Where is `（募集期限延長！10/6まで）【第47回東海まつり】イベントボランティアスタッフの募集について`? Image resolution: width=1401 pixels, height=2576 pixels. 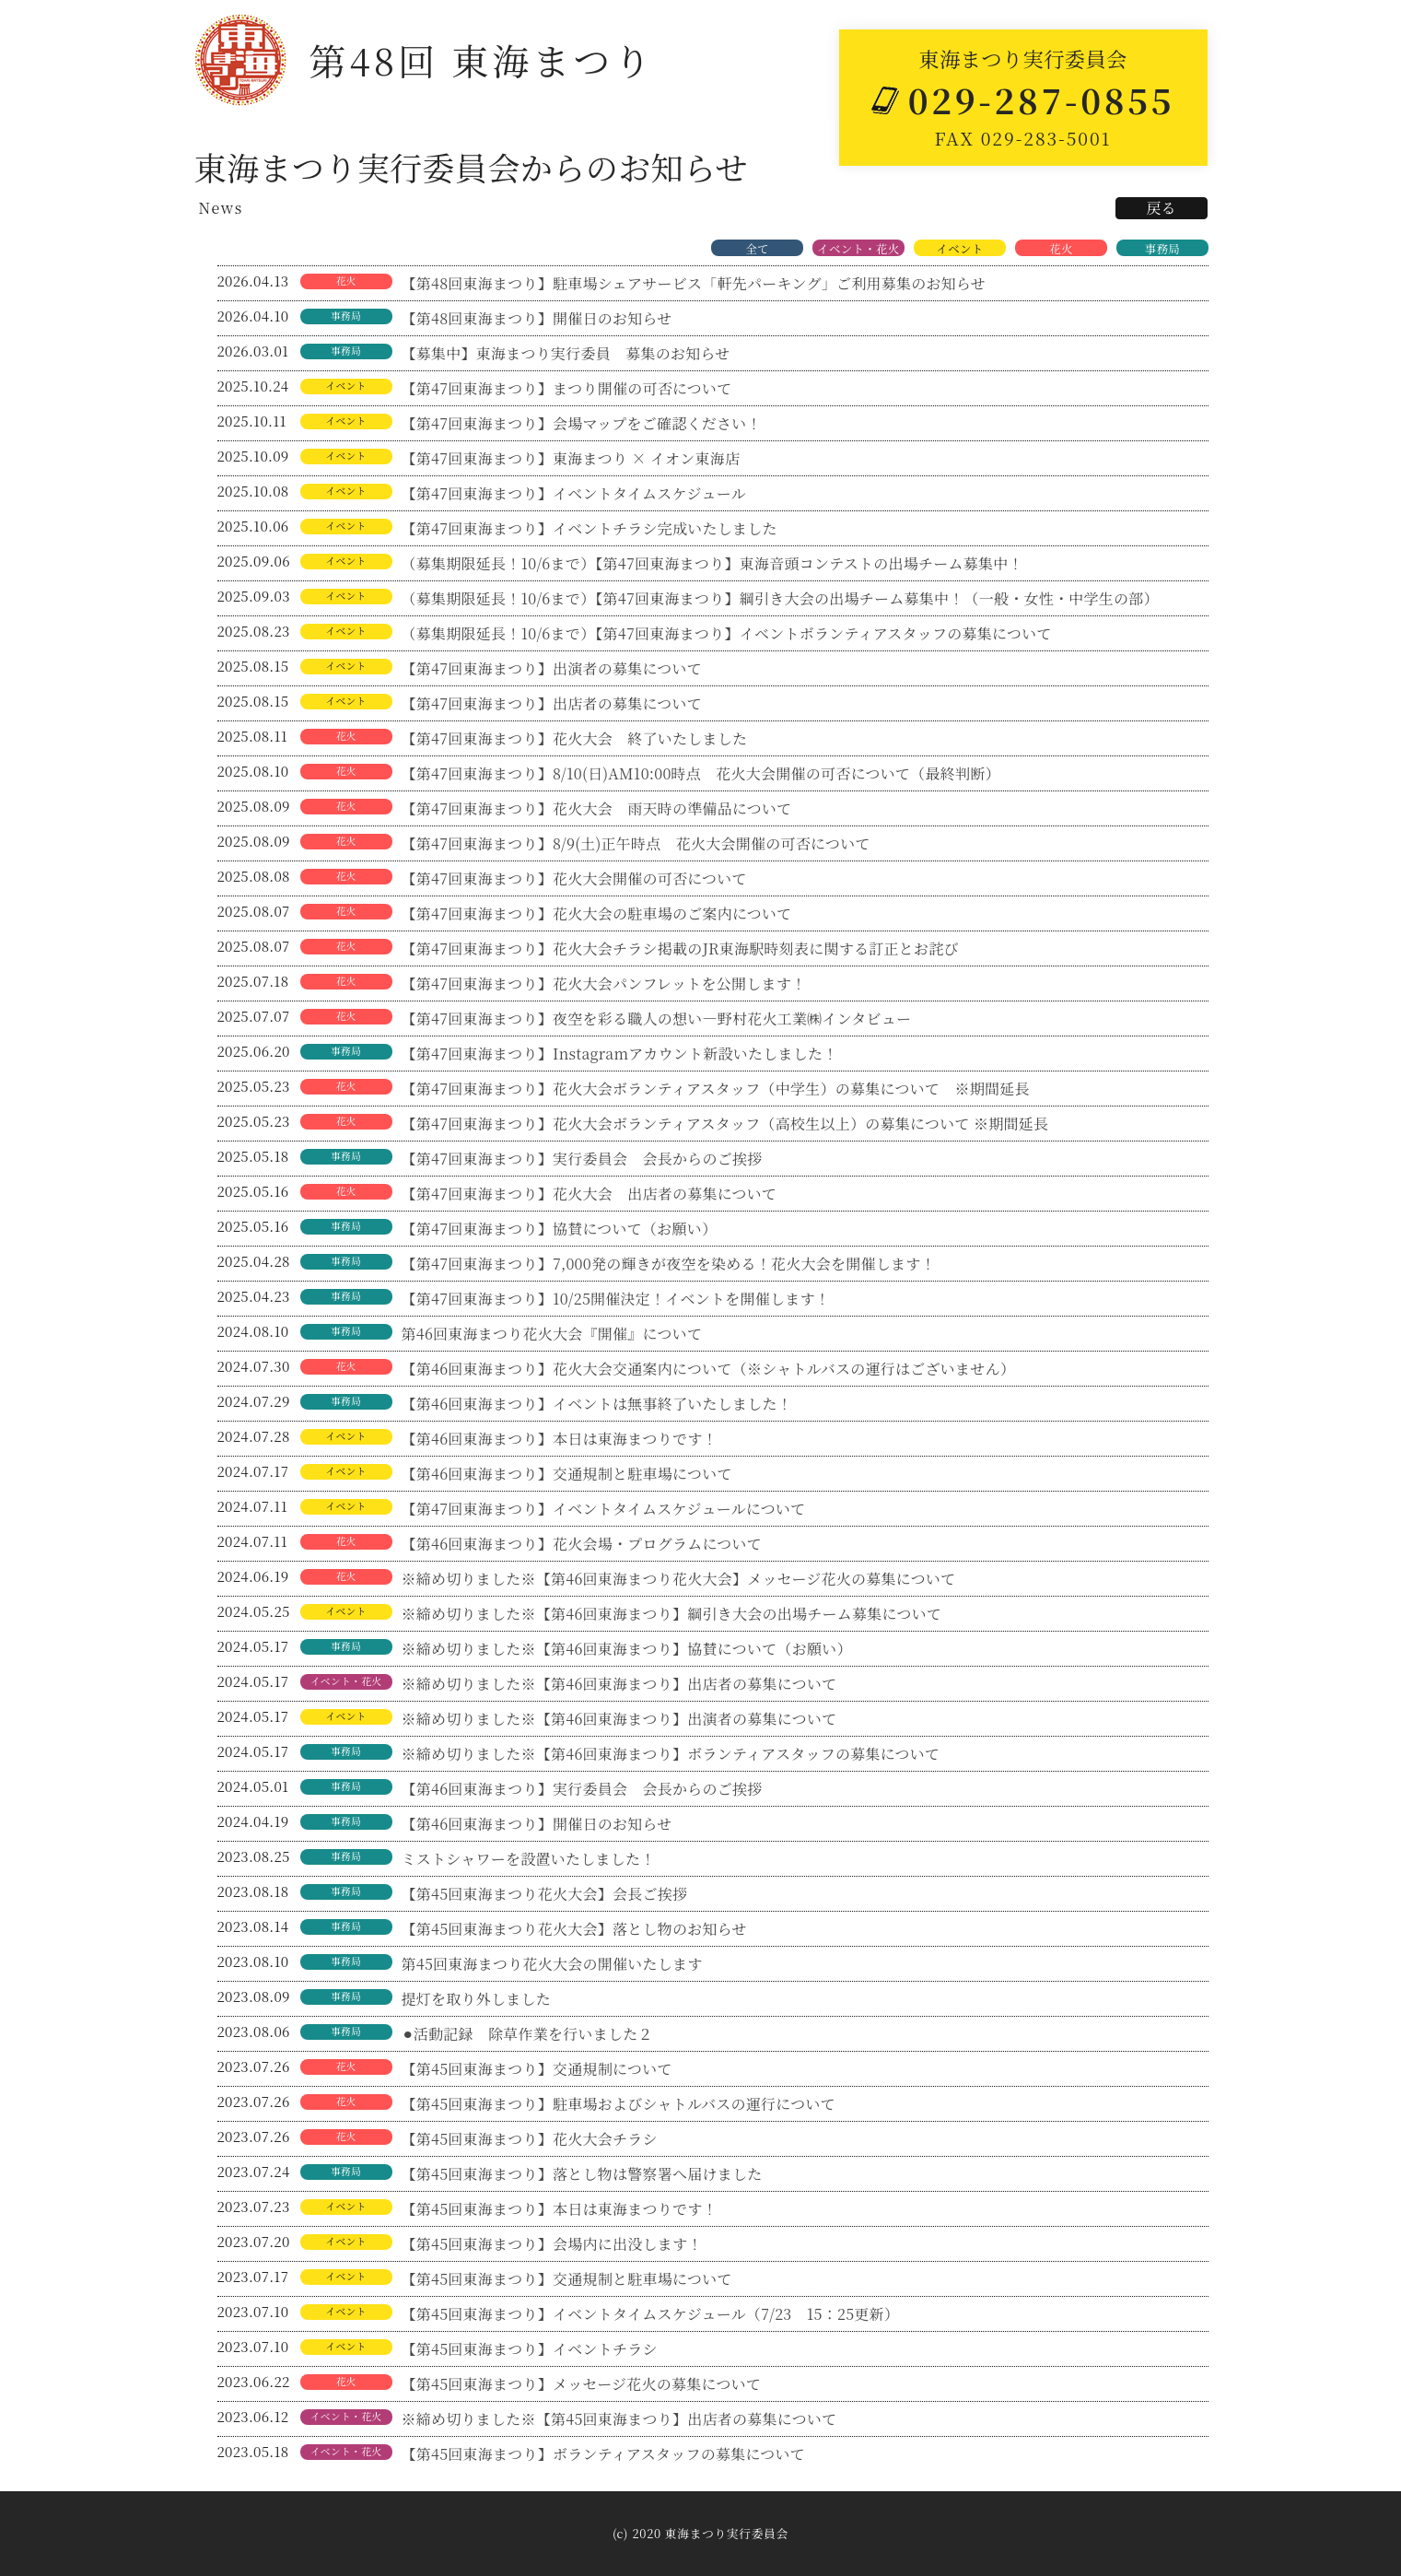 （募集期限延長！10/6まで）【第47回東海まつり】イベントボランティアスタッフの募集について is located at coordinates (727, 633).